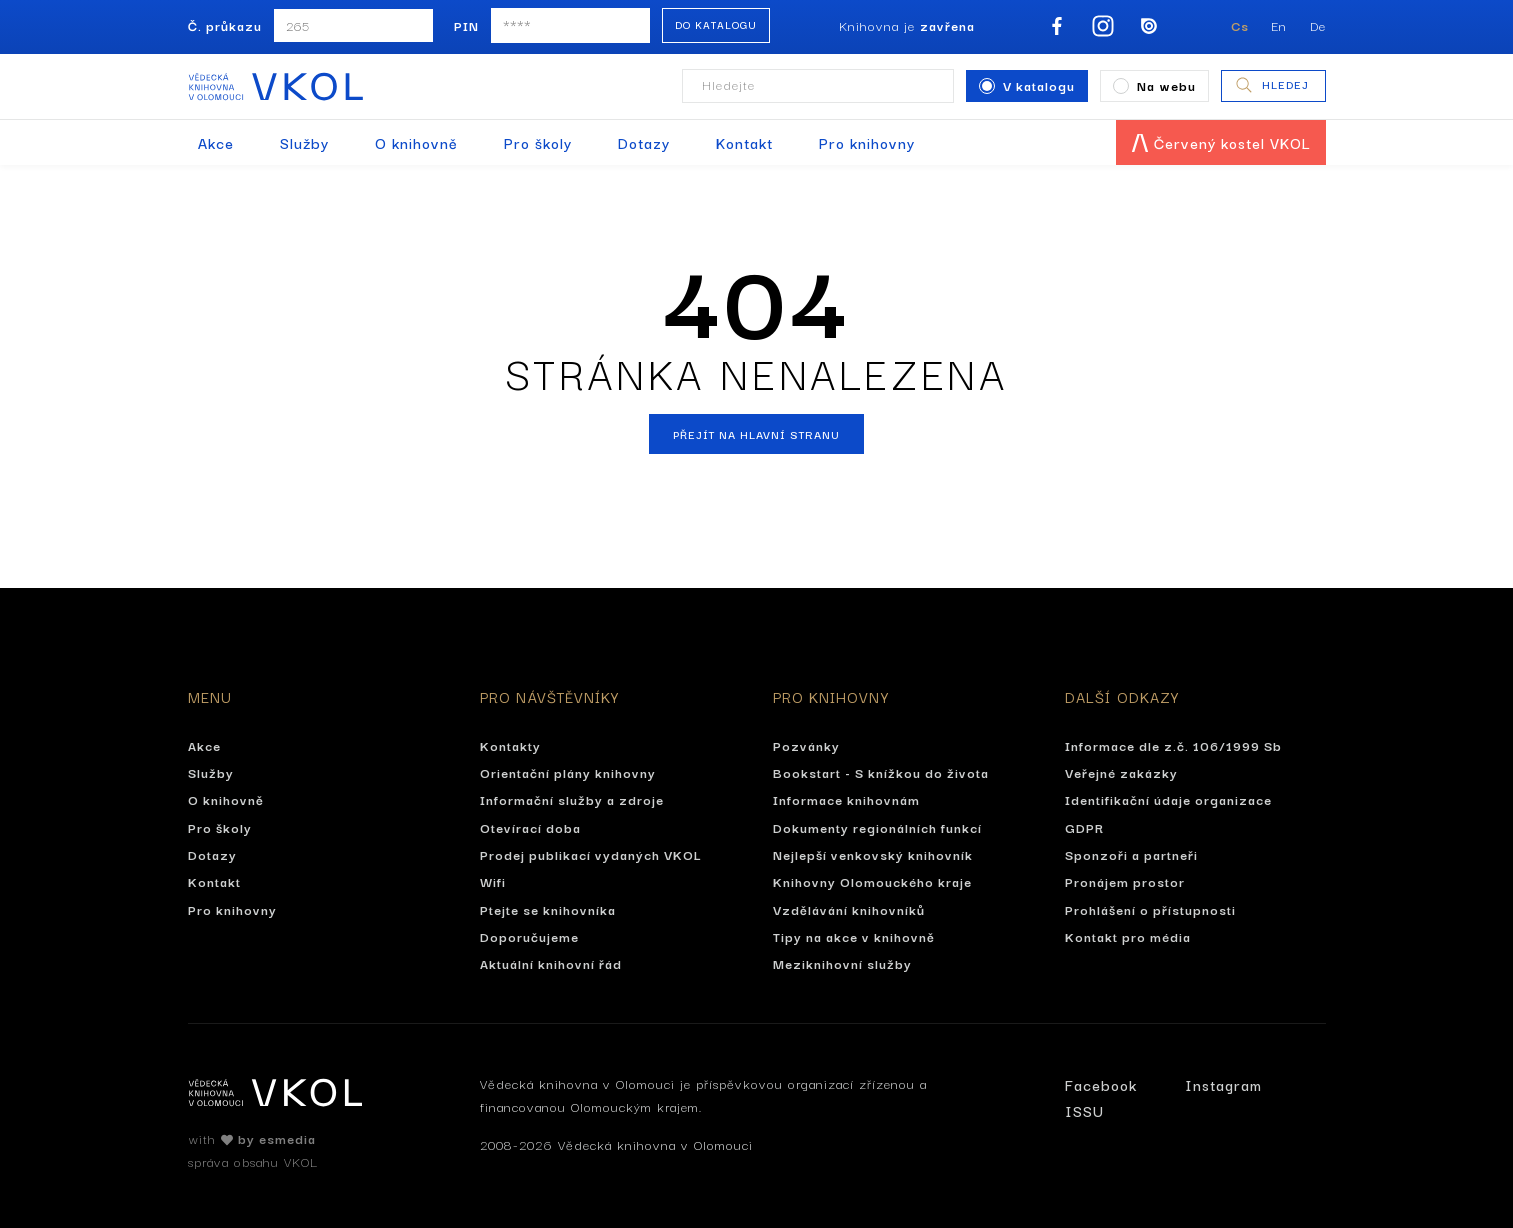 This screenshot has height=1228, width=1513. I want to click on Vzdělávání knihovníků, so click(849, 909).